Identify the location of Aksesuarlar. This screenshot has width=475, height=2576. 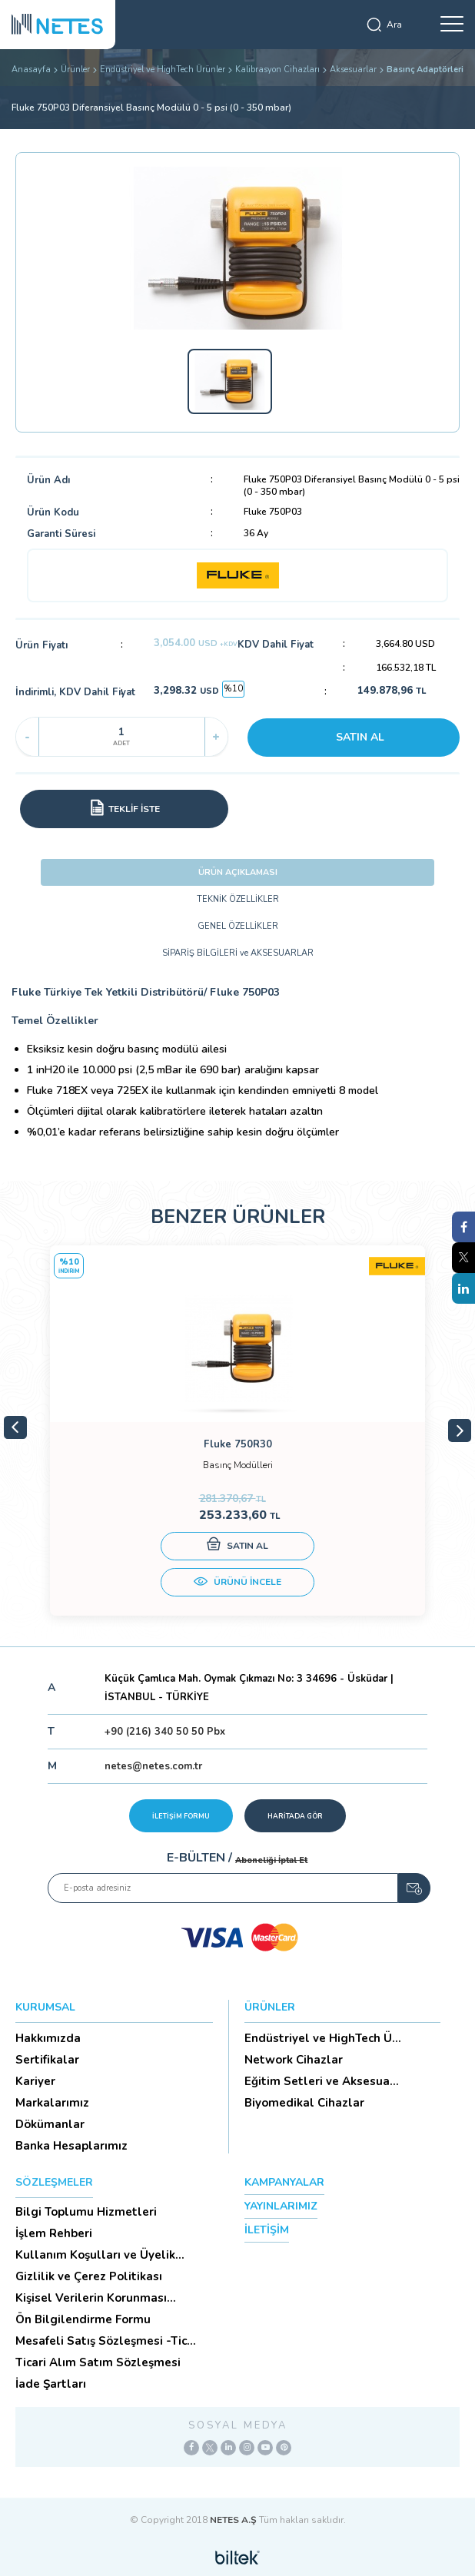
(353, 69).